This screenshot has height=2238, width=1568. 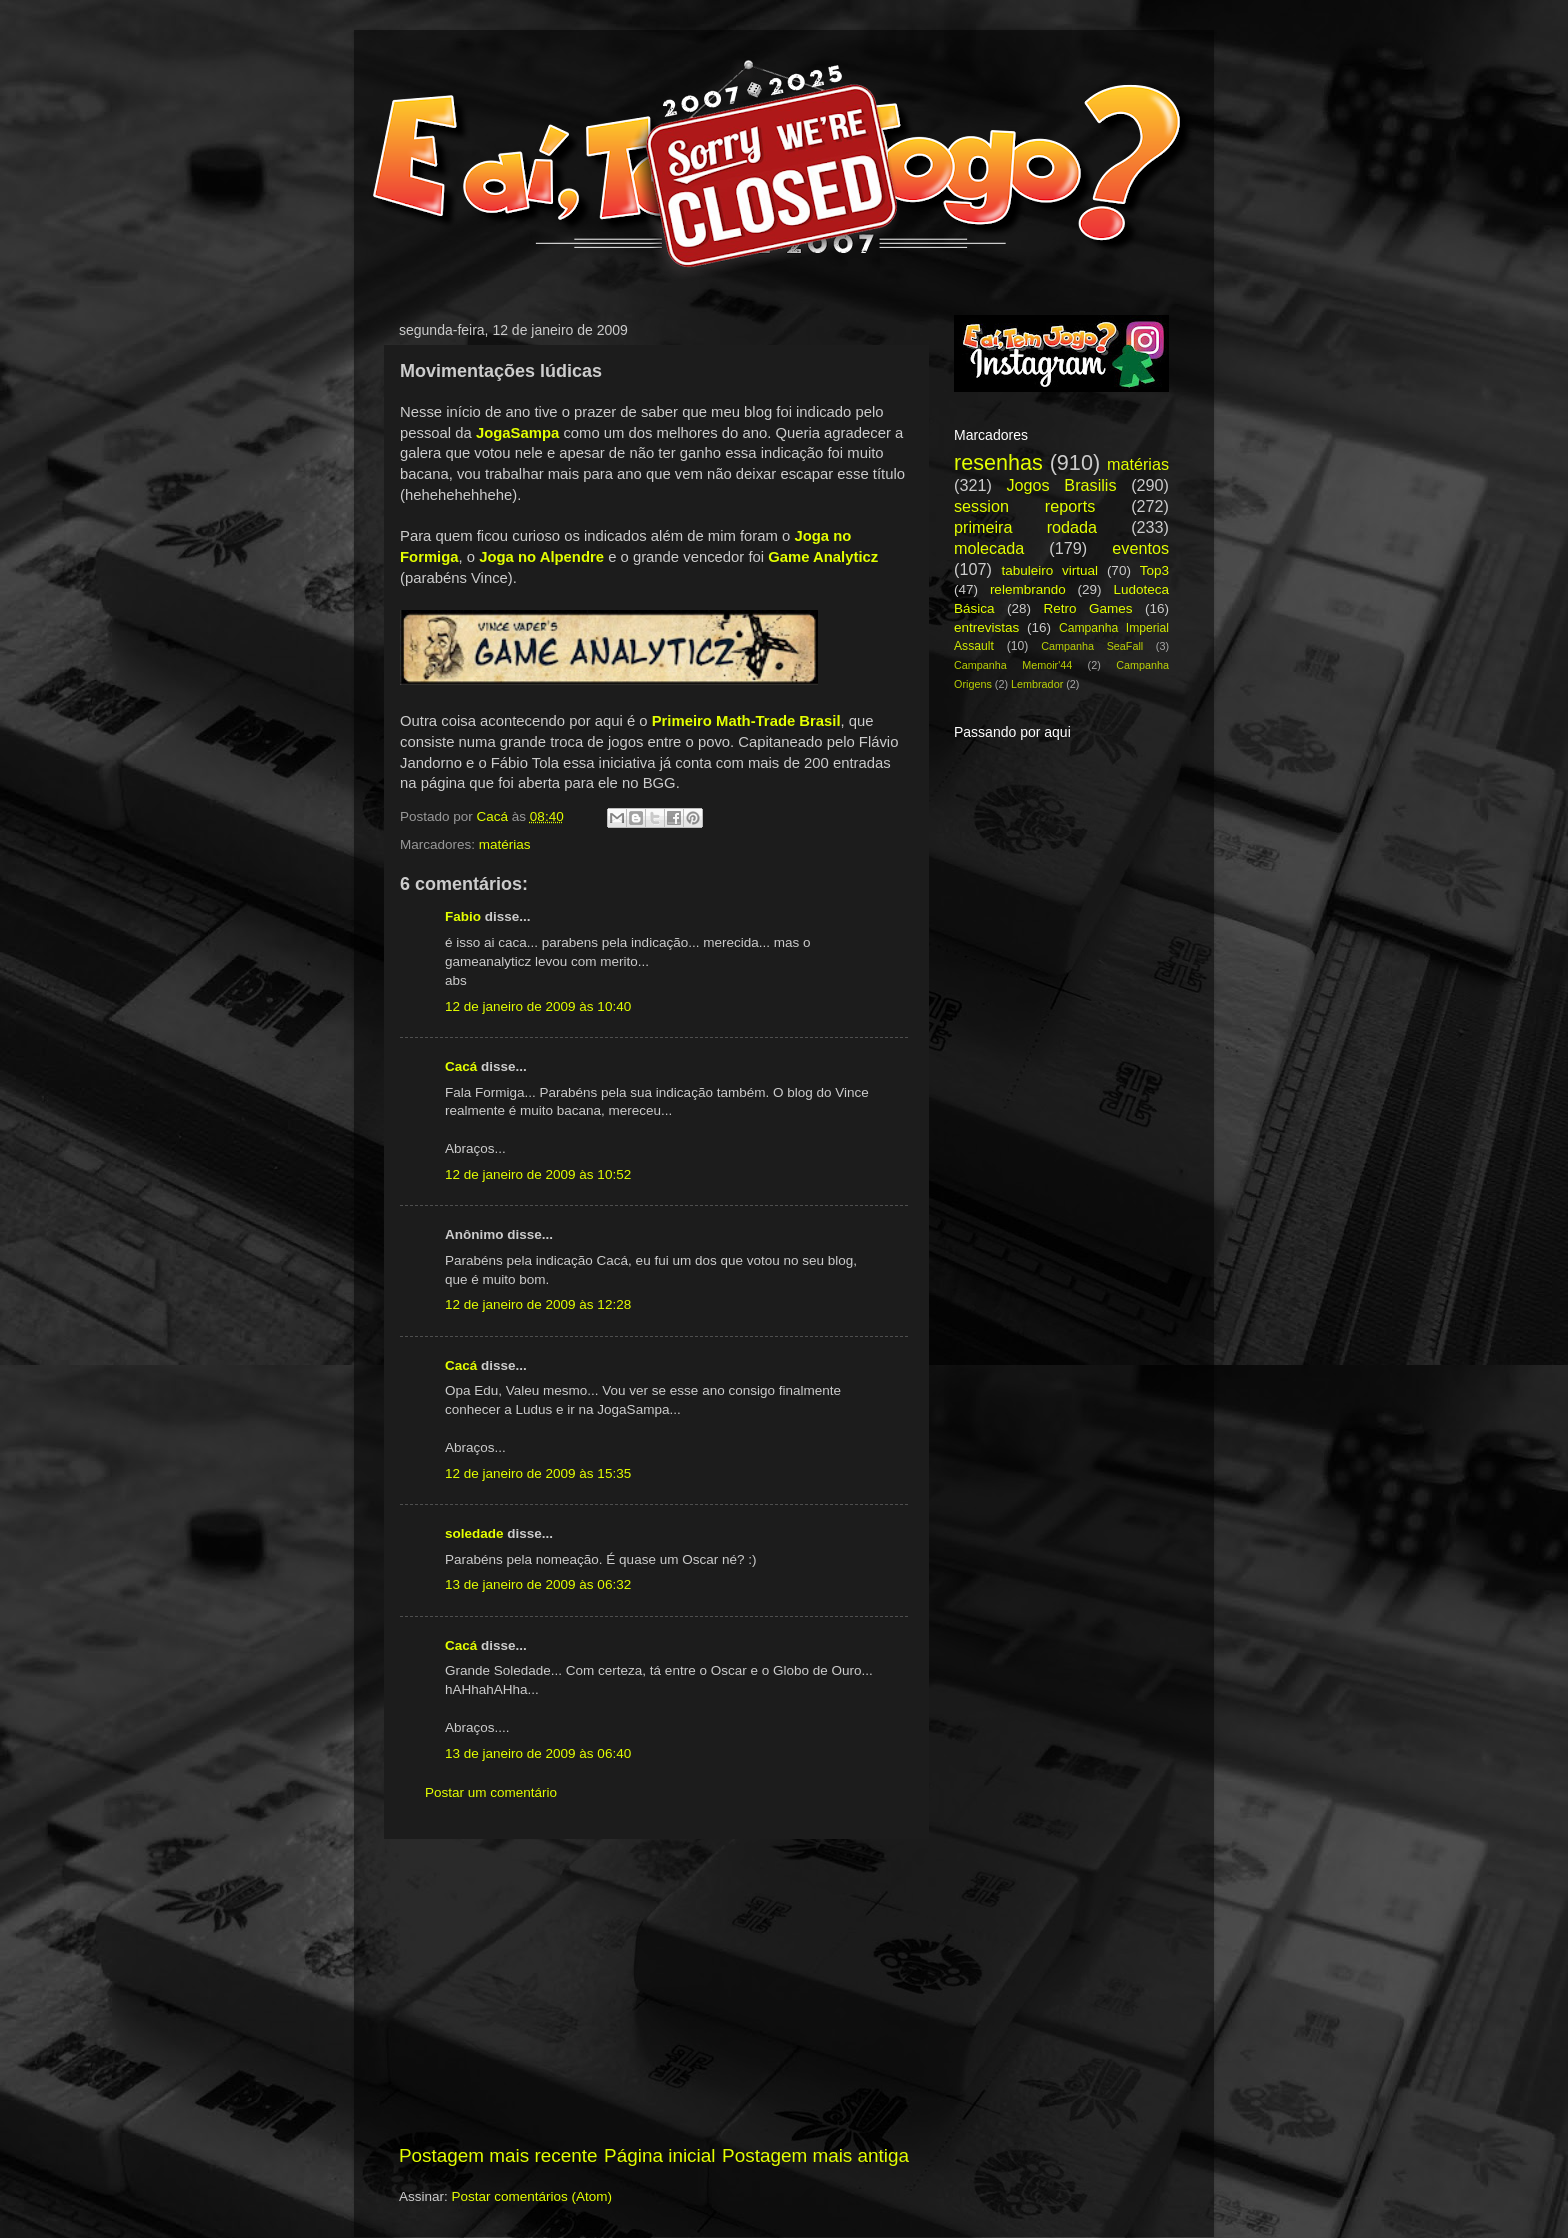 What do you see at coordinates (989, 548) in the screenshot?
I see `molecada` at bounding box center [989, 548].